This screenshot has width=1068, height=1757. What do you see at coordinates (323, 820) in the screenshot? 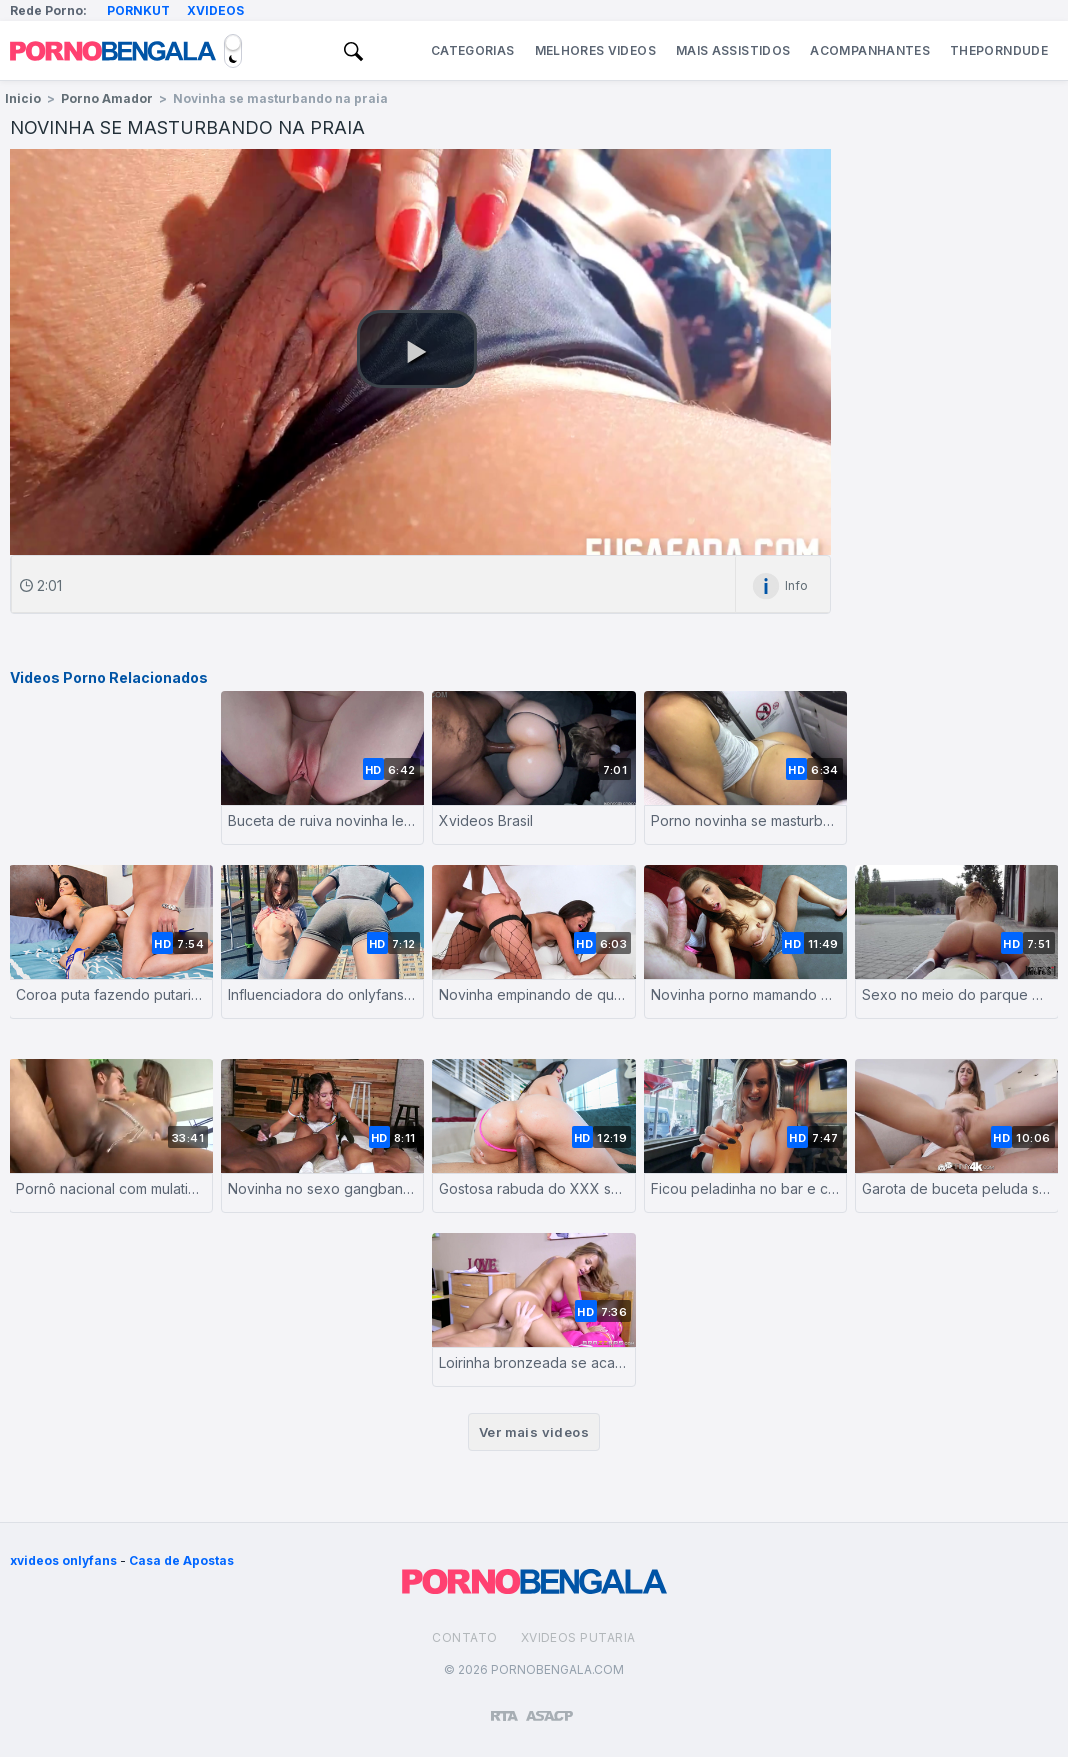
I see `Buceta de ruiva novinha levando ferro` at bounding box center [323, 820].